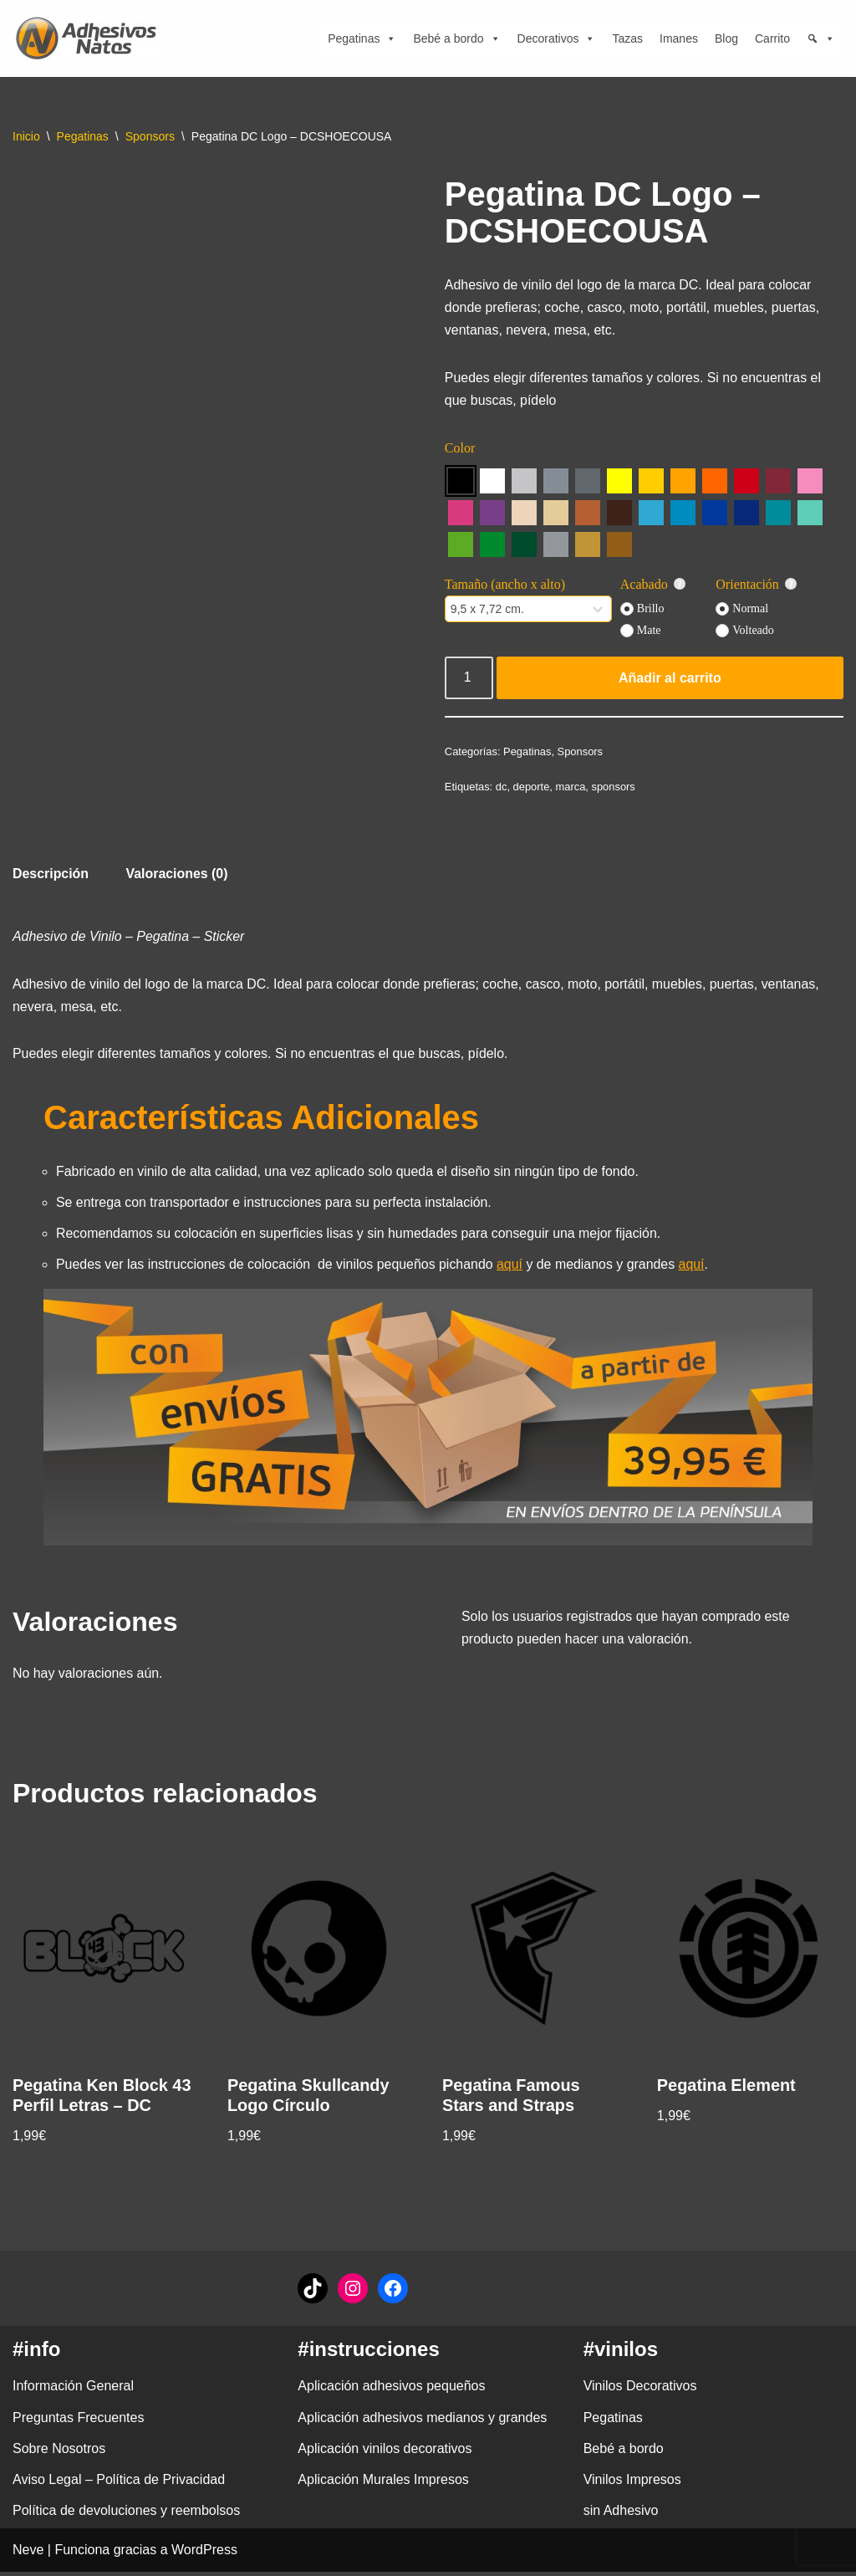 Image resolution: width=856 pixels, height=2576 pixels. I want to click on sin Adhesivo, so click(621, 2515).